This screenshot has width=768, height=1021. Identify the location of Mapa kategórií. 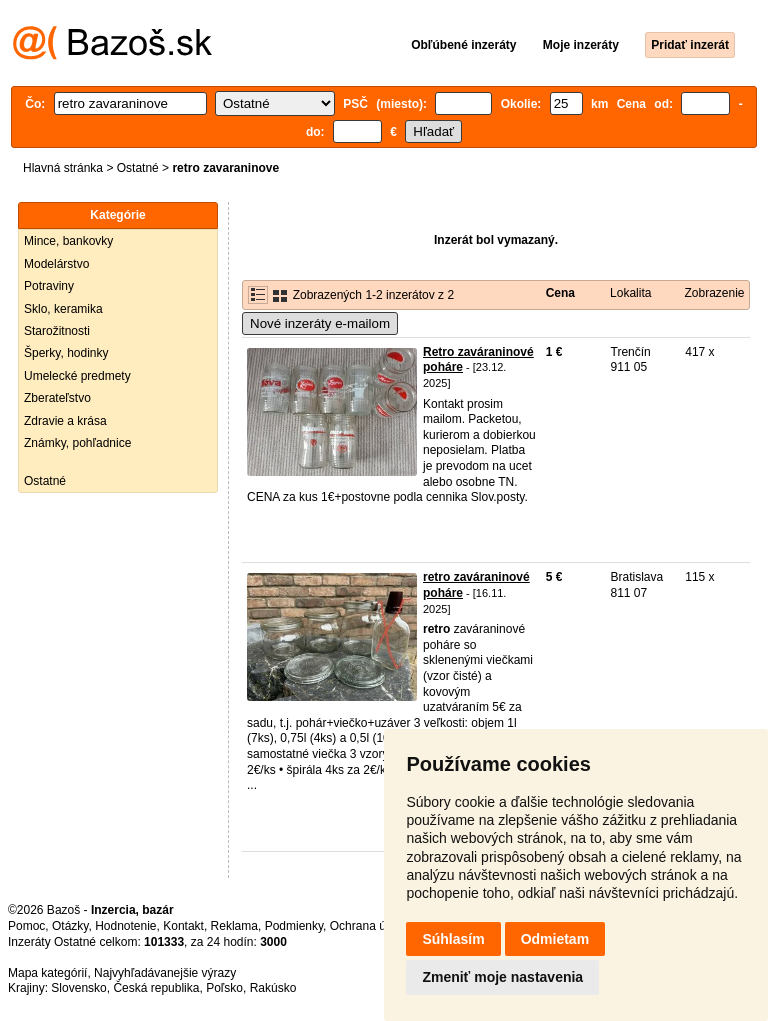
(47, 973).